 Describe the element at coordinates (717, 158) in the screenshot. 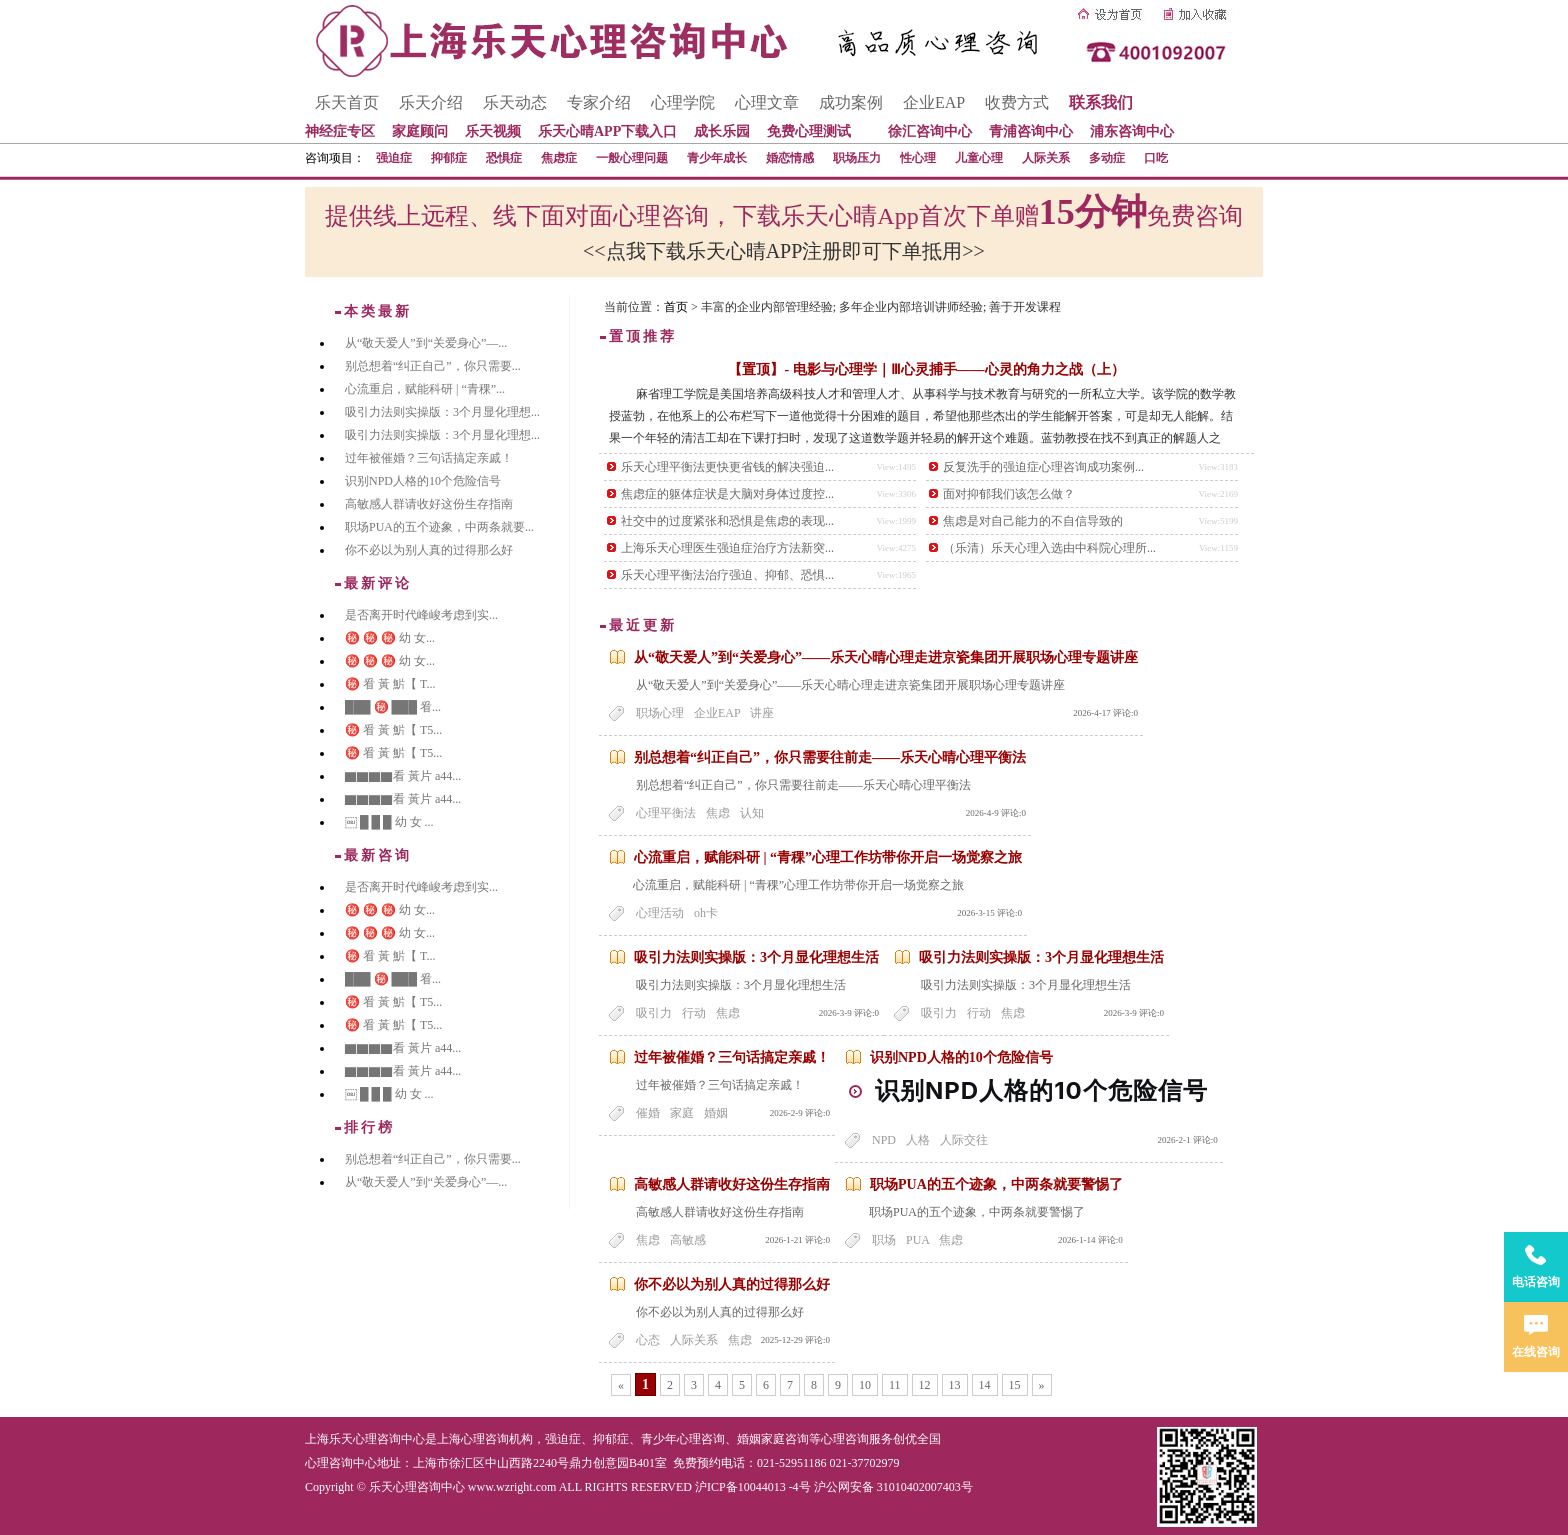

I see `青少年成长` at that location.